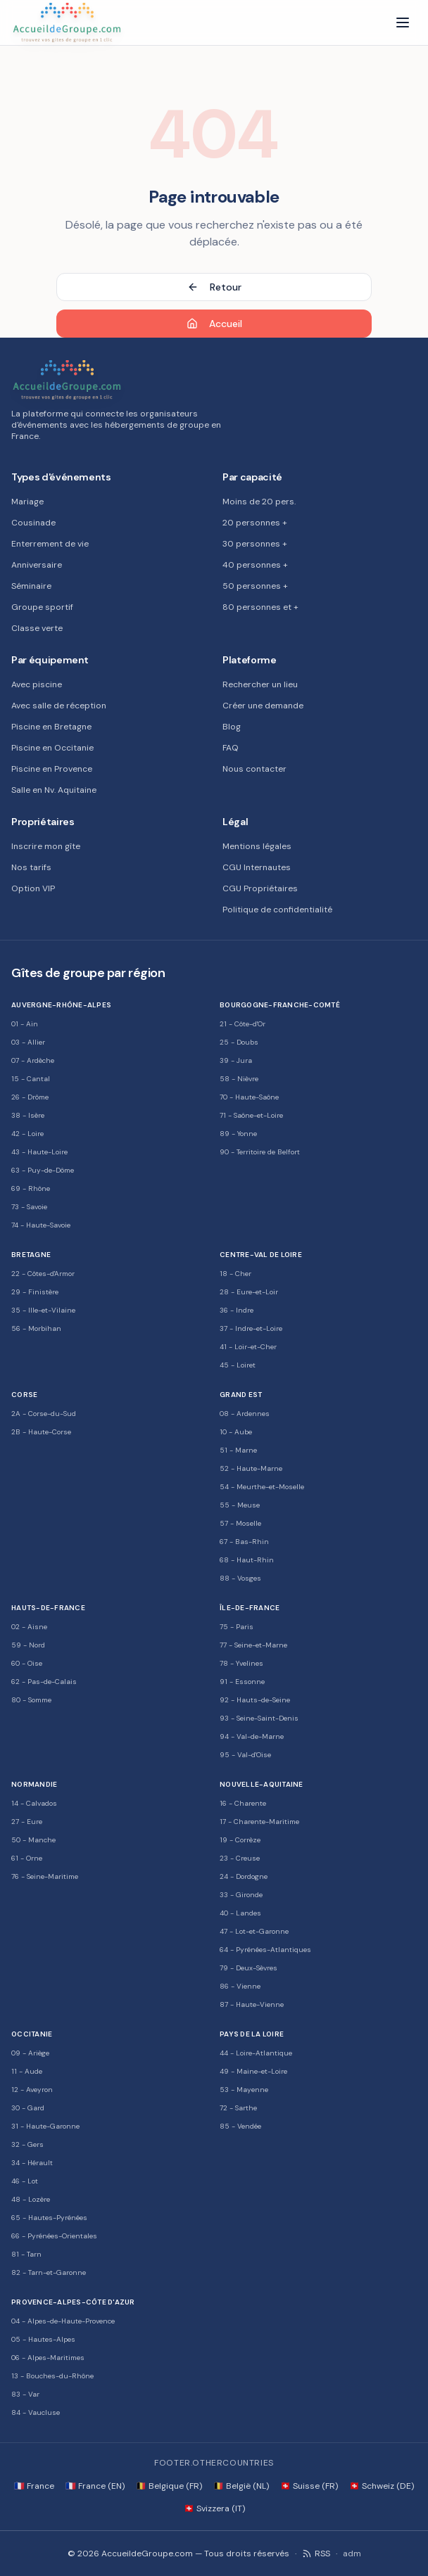  Describe the element at coordinates (34, 2486) in the screenshot. I see `🇫🇷 France` at that location.